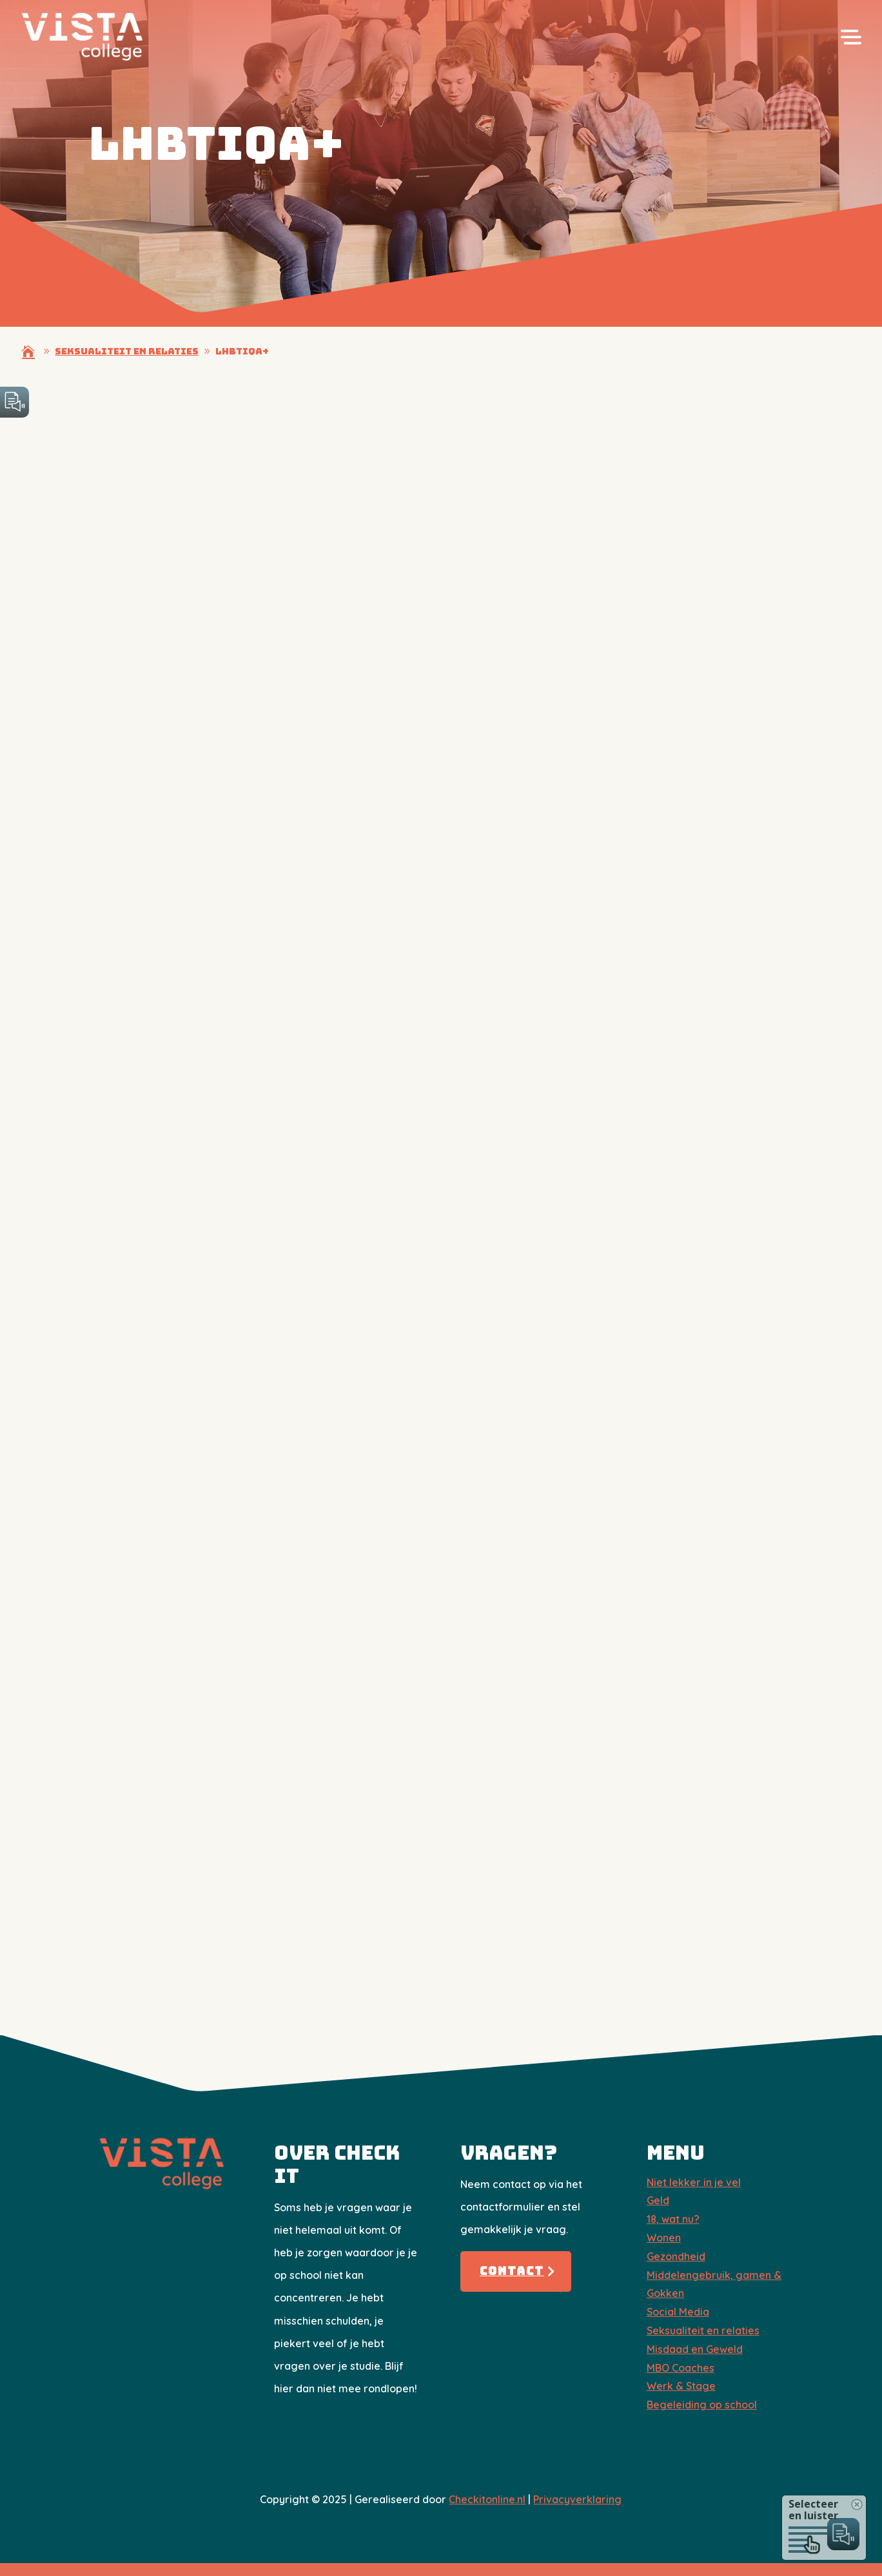 This screenshot has height=2576, width=882. What do you see at coordinates (676, 2256) in the screenshot?
I see `Gezondheid` at bounding box center [676, 2256].